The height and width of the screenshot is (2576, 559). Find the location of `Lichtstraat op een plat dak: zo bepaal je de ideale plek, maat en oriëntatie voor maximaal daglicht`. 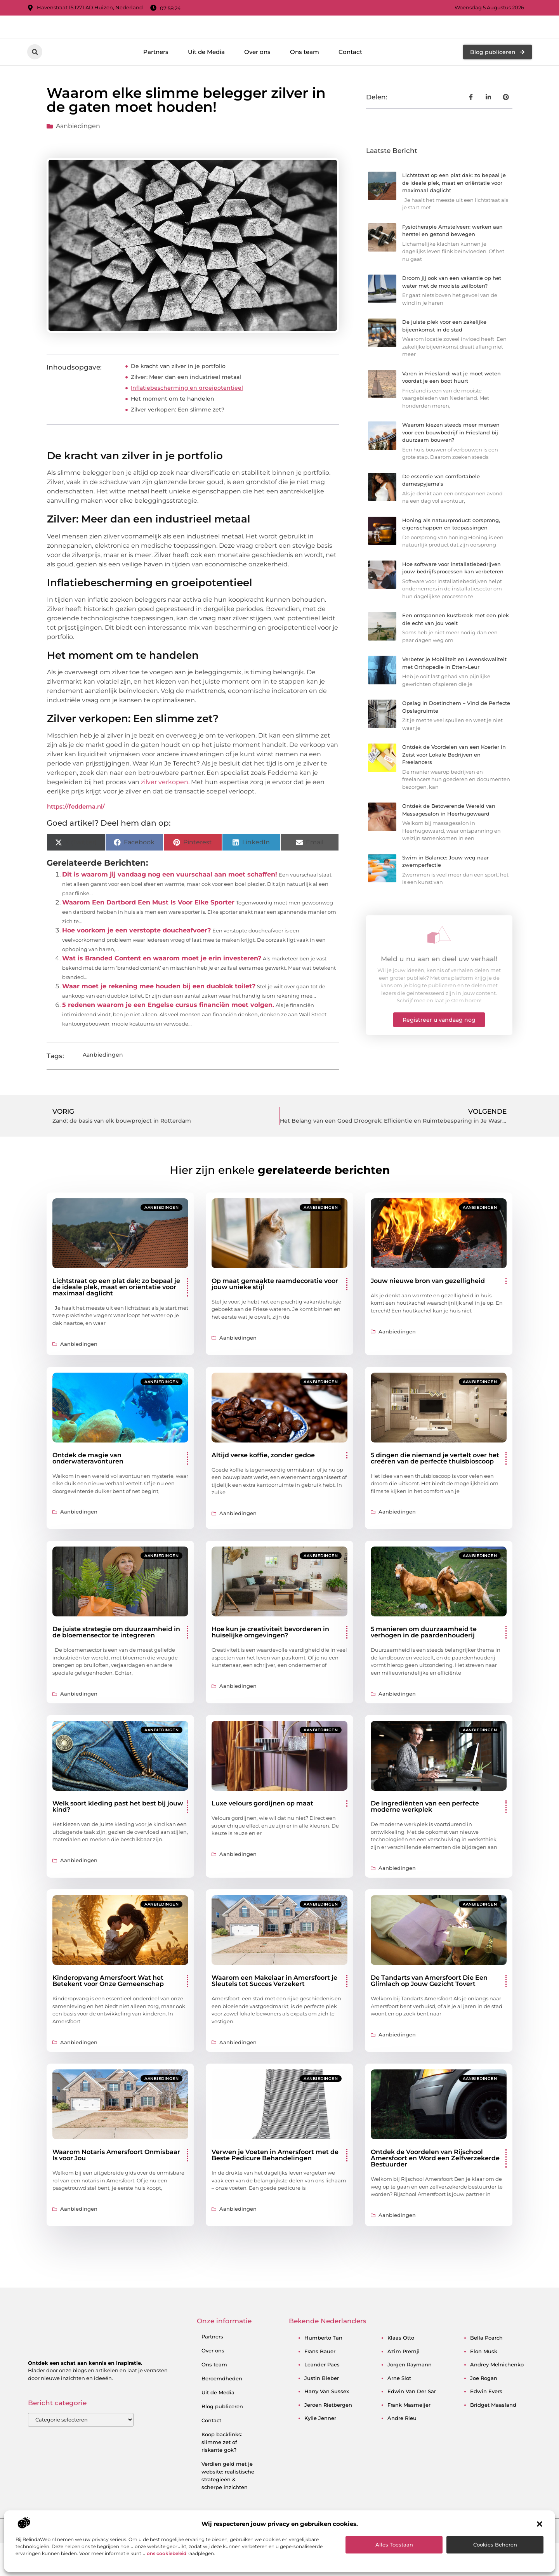

Lichtstraat op een plat dak: zo bepaal je de ideale plek, maat en oriëntatie voor maximaal daglicht is located at coordinates (454, 215).